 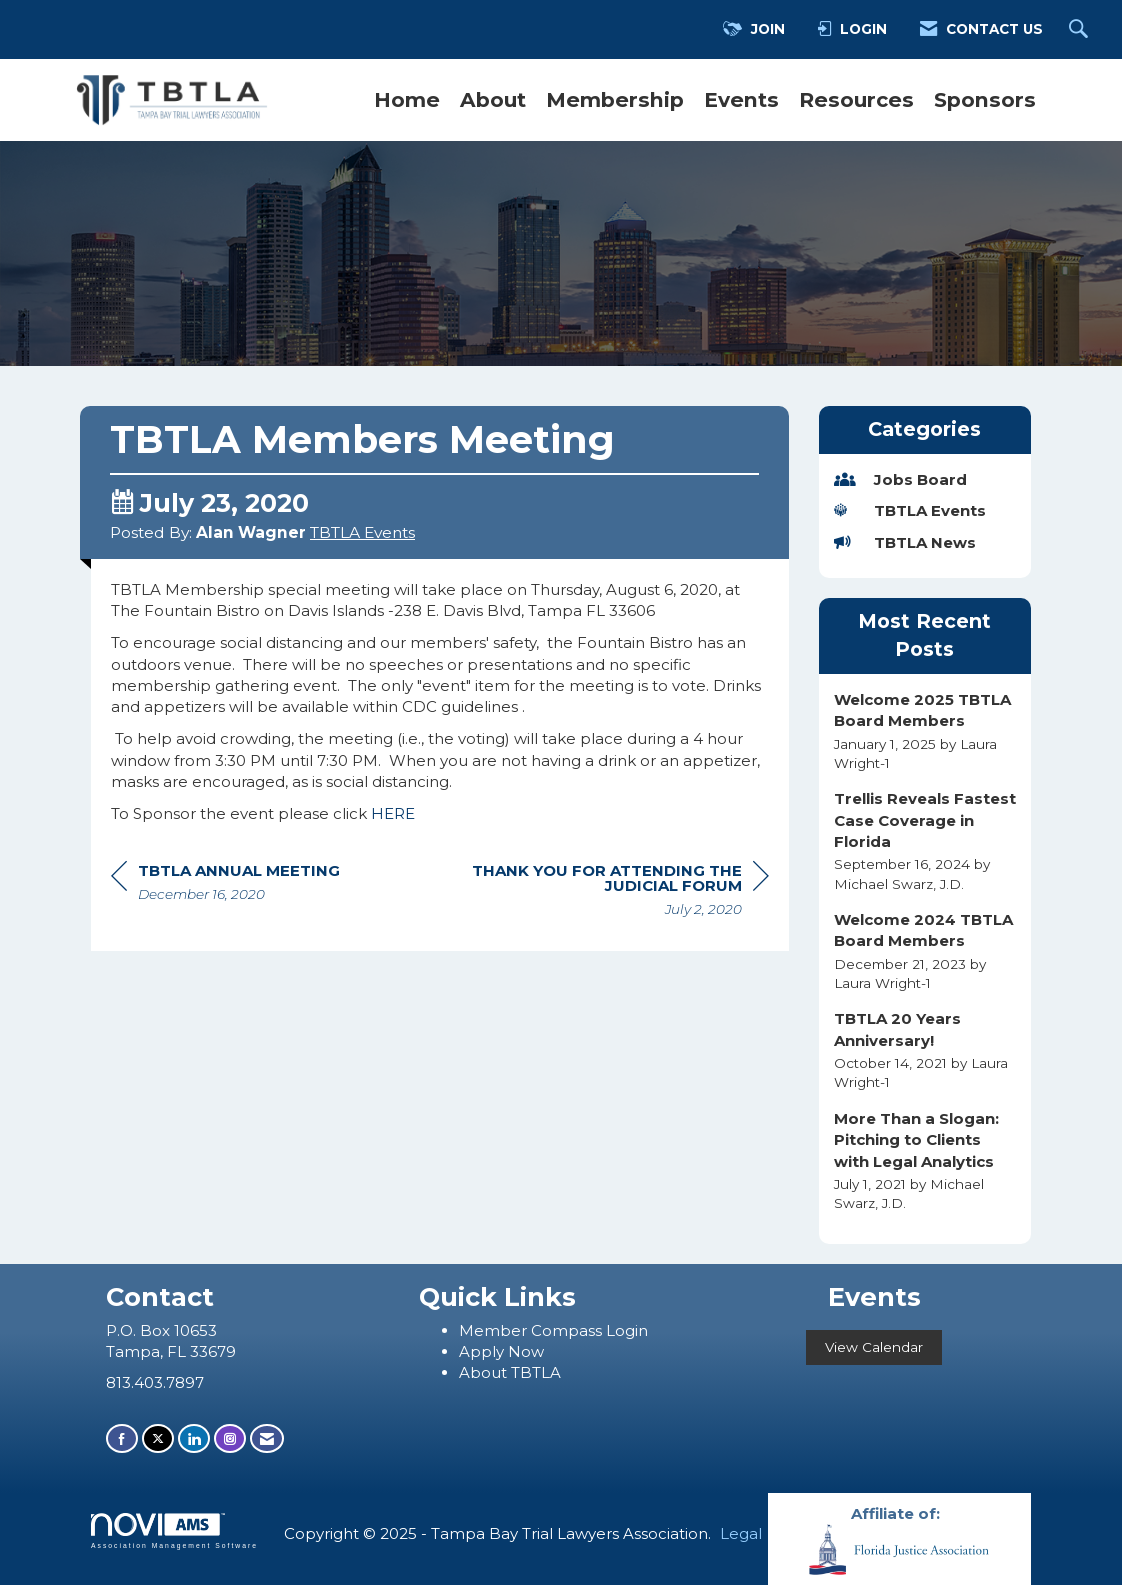 I want to click on HERE, so click(x=393, y=813).